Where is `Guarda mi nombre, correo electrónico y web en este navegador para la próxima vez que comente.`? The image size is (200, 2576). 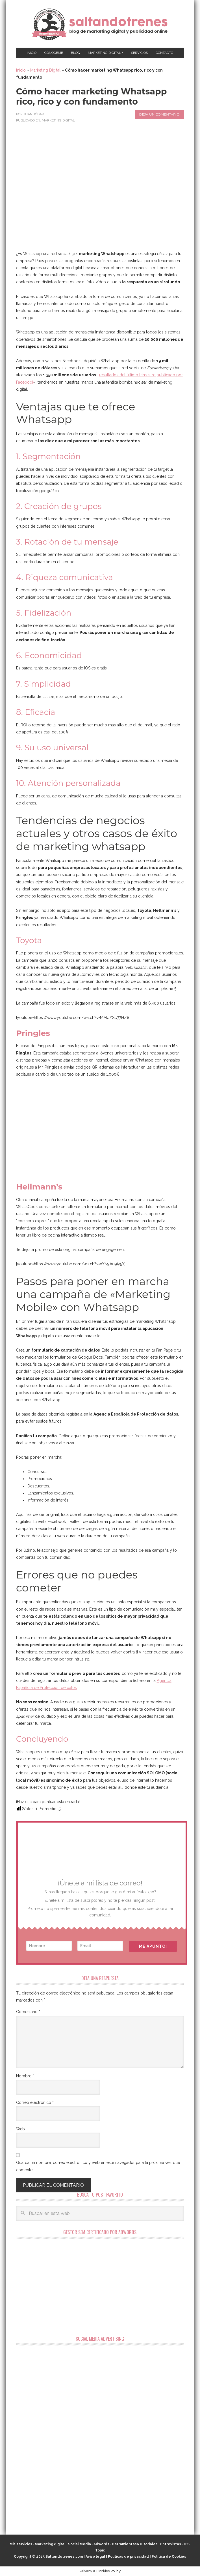
Guarda mi nombre, correo electrónico y web en este navegador para la próxima vez que comente. is located at coordinates (98, 2166).